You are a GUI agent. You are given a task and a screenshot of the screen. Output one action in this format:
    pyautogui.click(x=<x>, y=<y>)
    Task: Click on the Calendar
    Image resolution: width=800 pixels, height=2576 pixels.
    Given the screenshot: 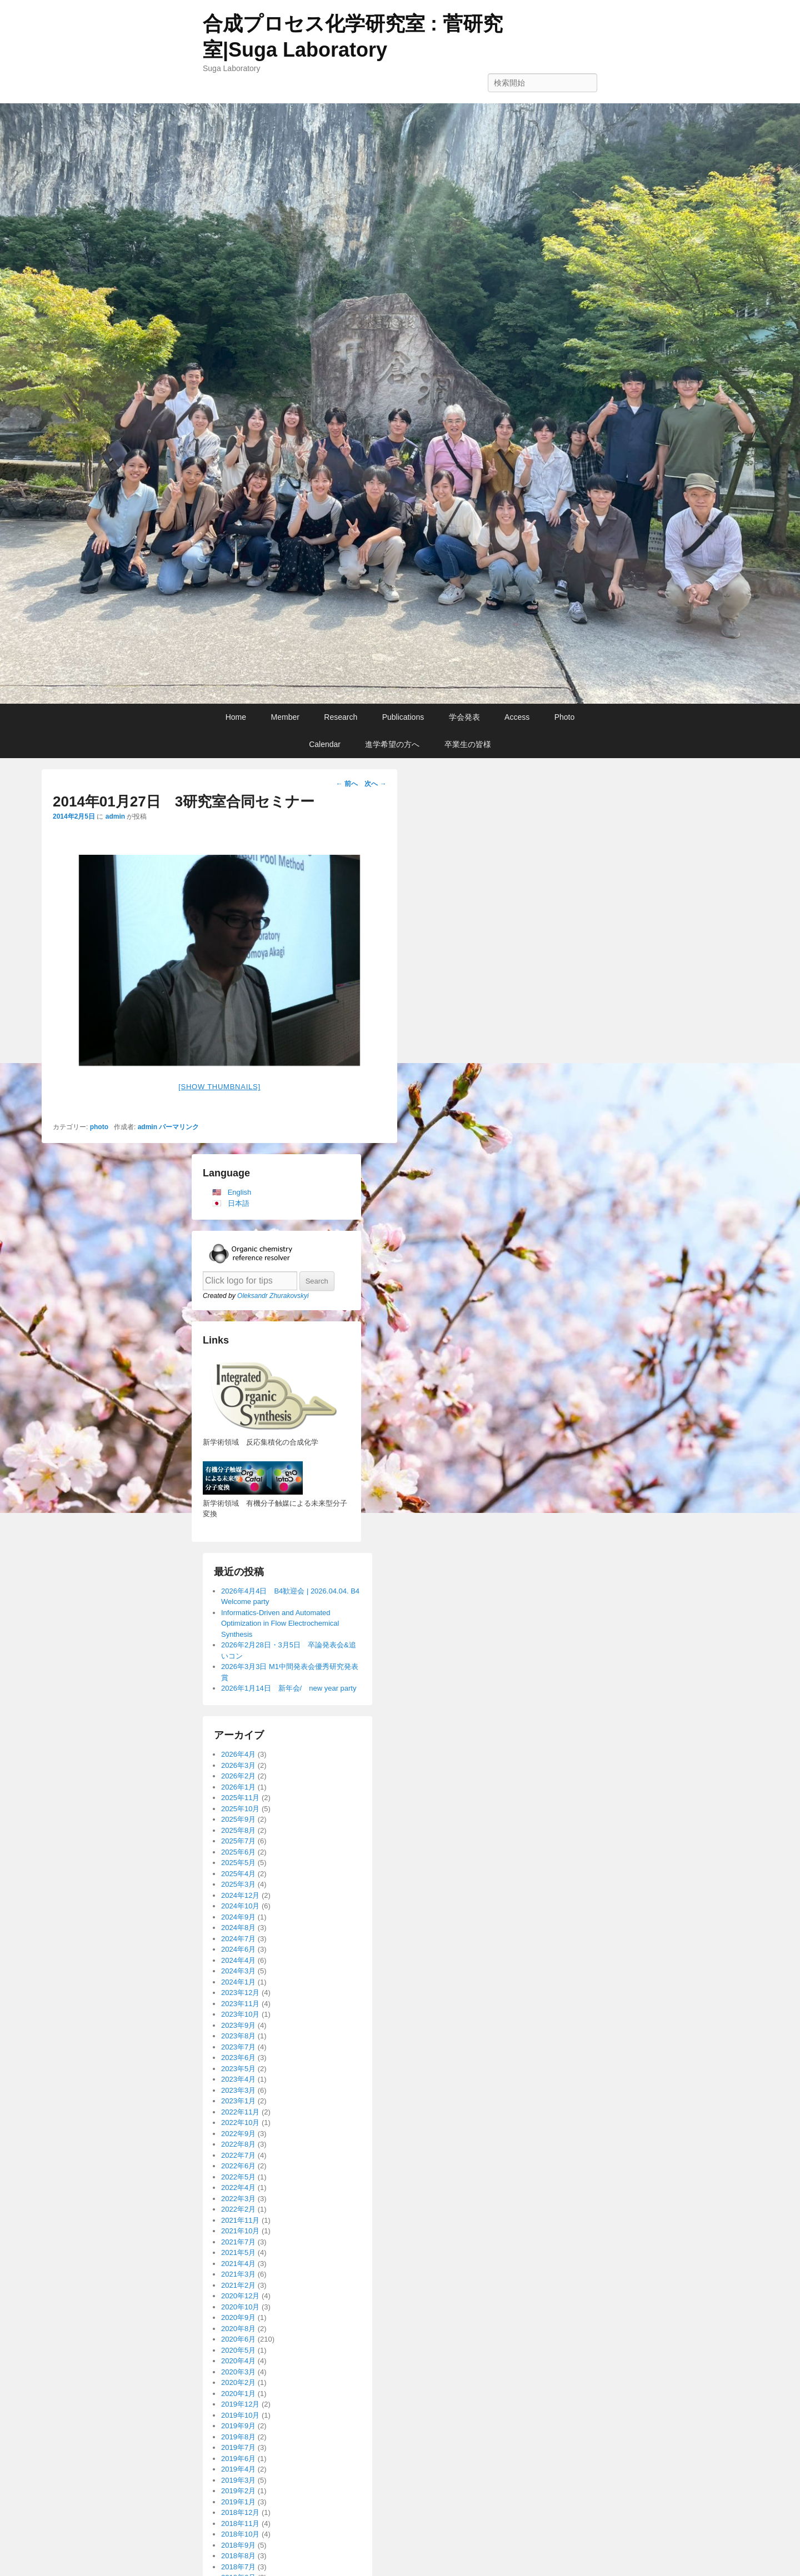 What is the action you would take?
    pyautogui.click(x=325, y=744)
    